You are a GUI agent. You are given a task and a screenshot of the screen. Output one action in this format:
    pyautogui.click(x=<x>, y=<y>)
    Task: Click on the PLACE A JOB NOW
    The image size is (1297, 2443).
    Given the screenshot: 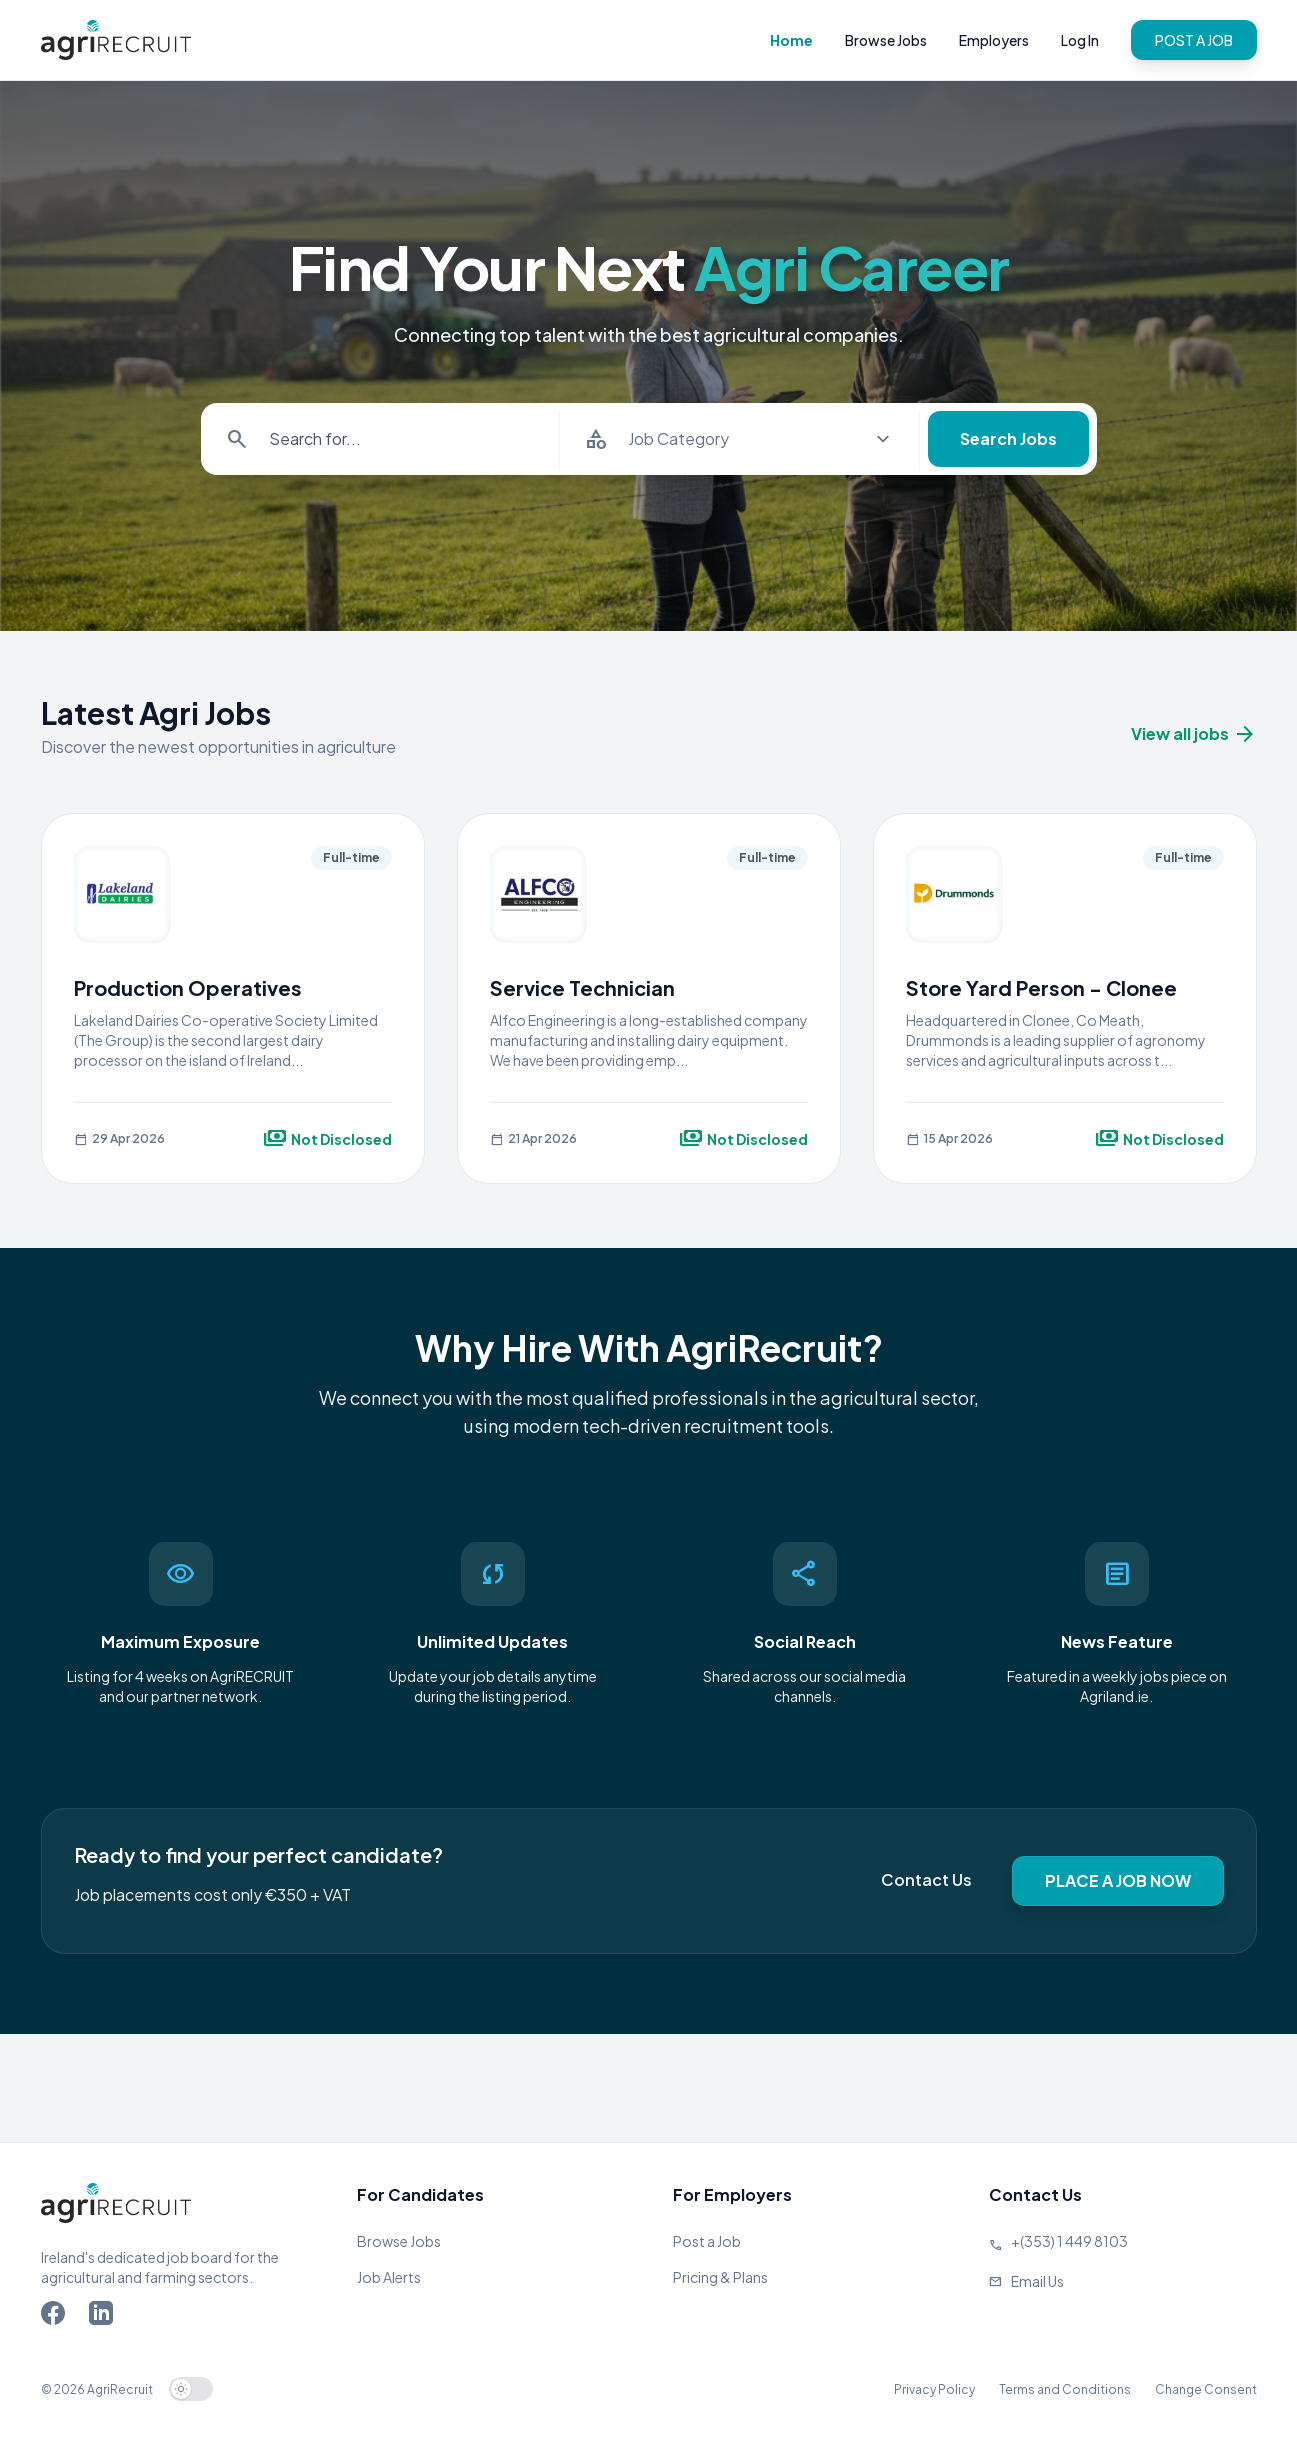 What is the action you would take?
    pyautogui.click(x=1118, y=1880)
    